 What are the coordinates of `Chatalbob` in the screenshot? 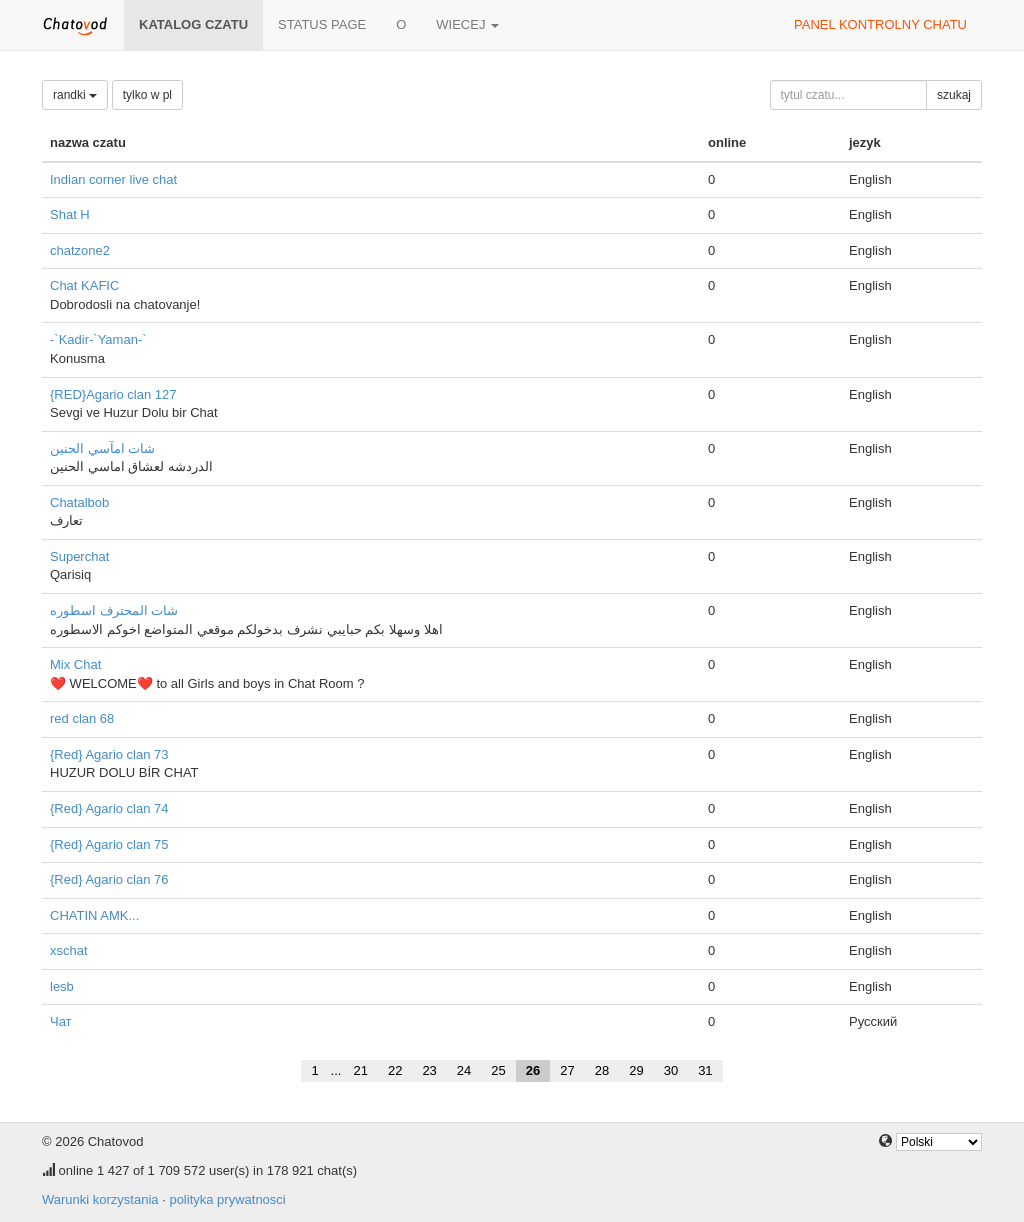 It's located at (79, 502).